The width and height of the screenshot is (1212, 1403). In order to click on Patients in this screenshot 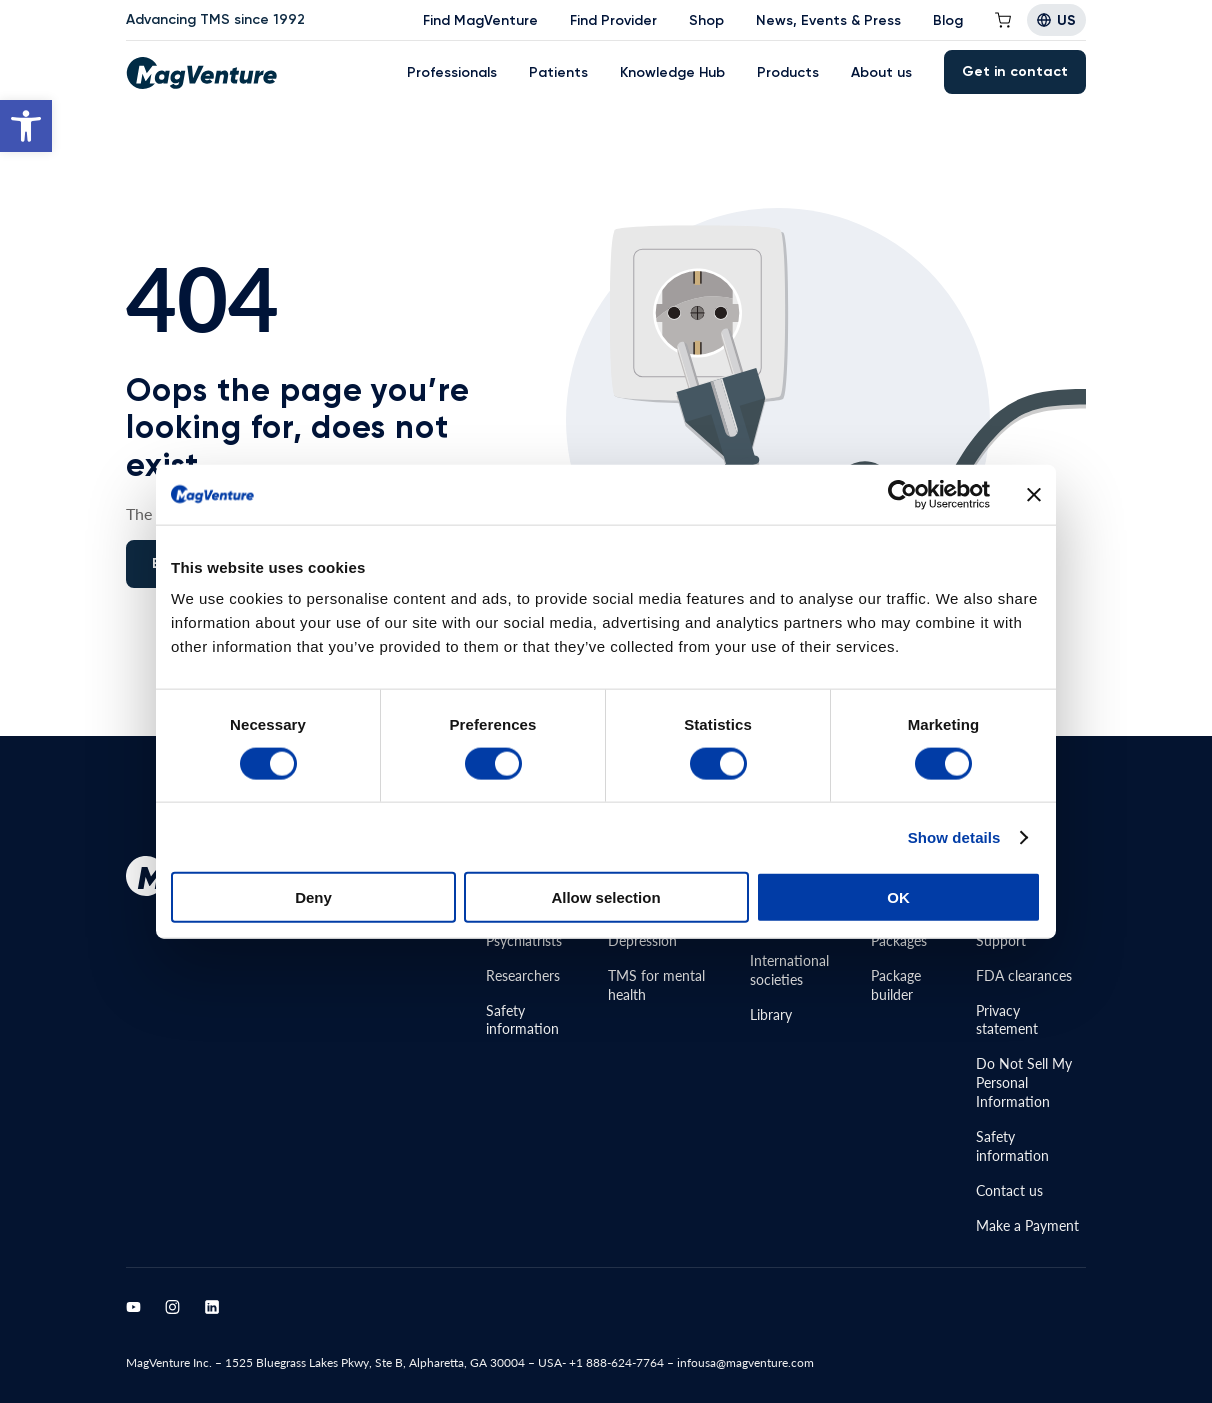, I will do `click(558, 72)`.